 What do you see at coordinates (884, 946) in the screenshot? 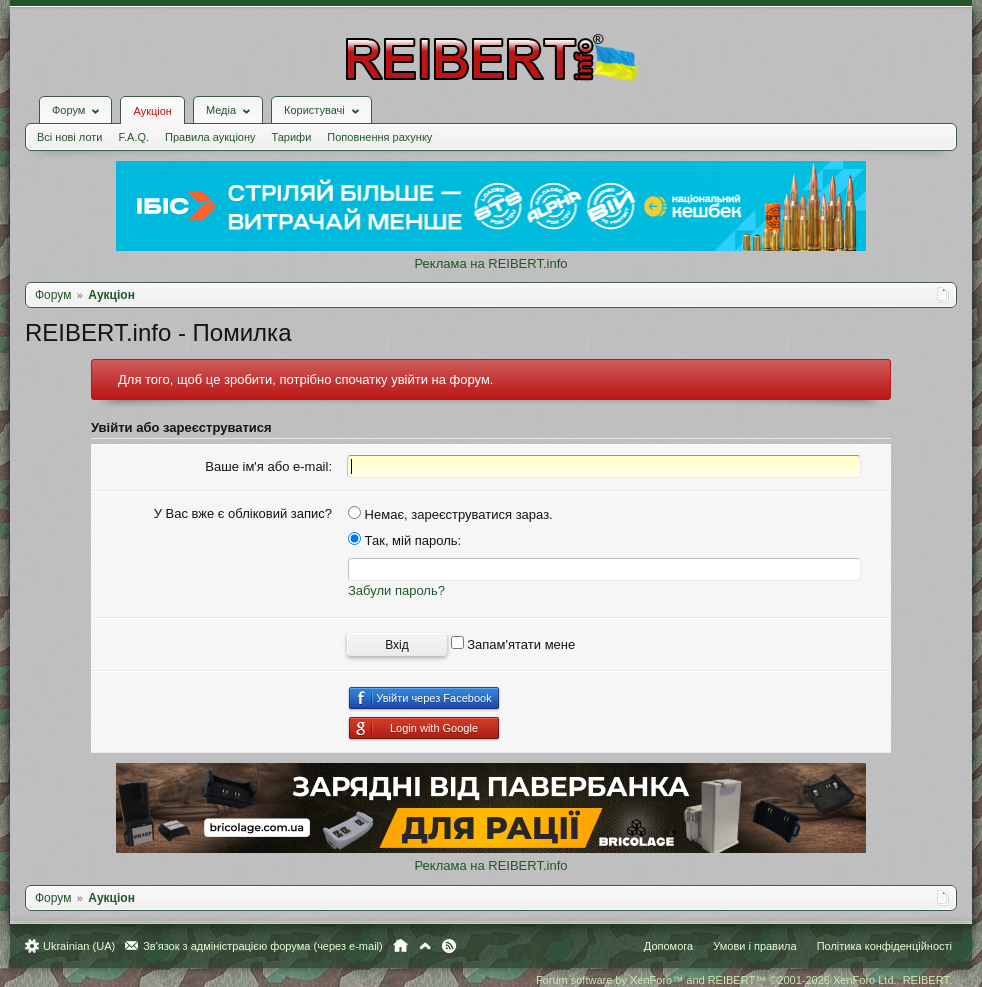
I see `Політика конфіденційності` at bounding box center [884, 946].